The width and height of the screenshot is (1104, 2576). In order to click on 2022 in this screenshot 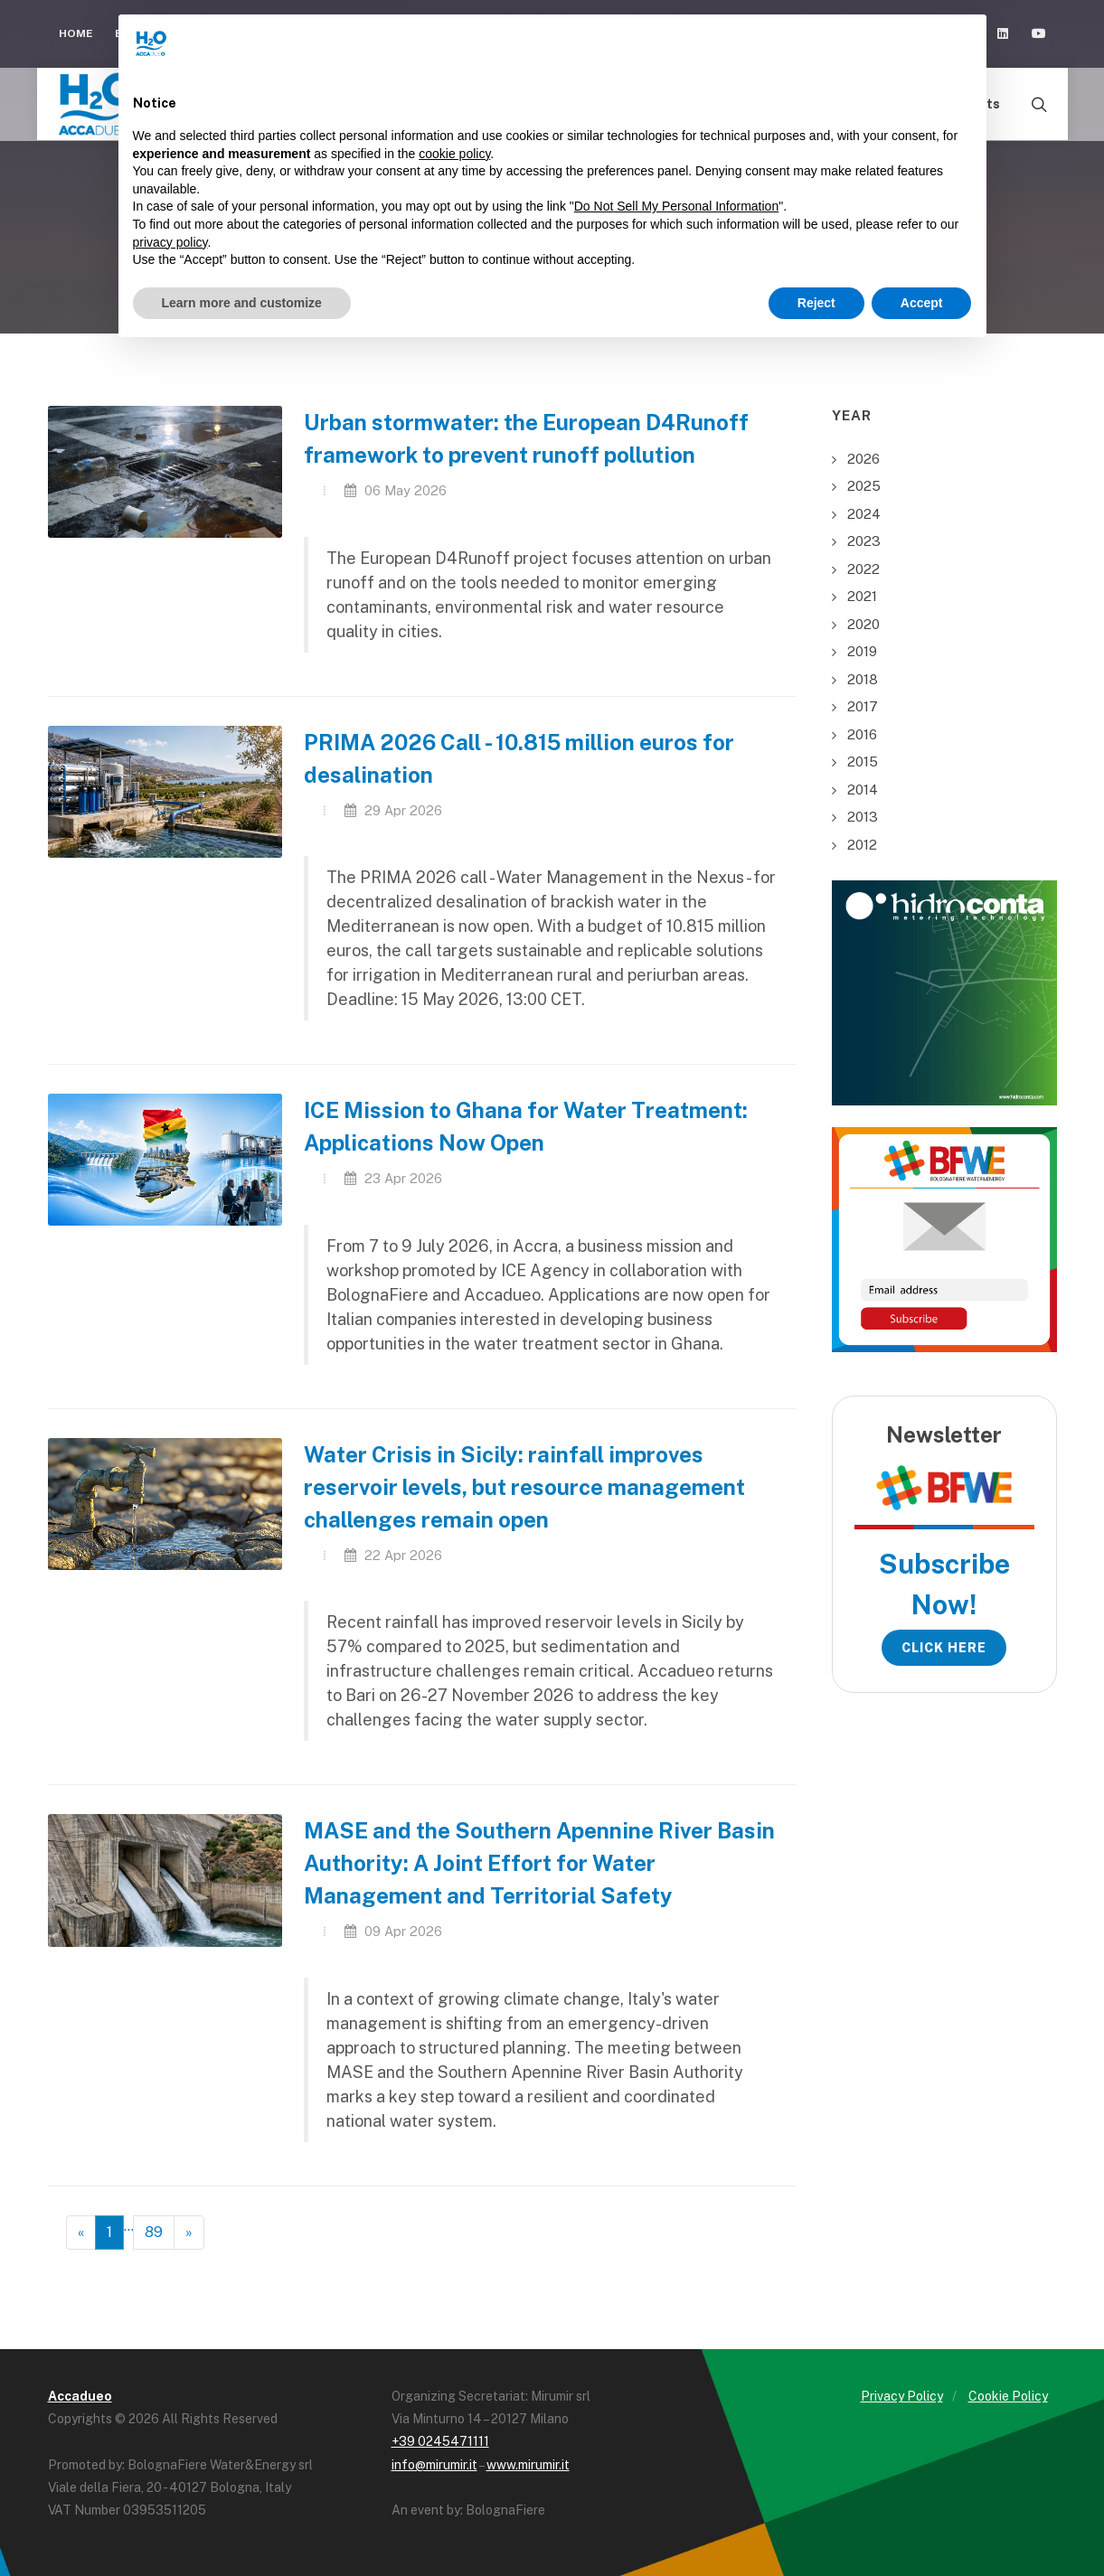, I will do `click(863, 569)`.